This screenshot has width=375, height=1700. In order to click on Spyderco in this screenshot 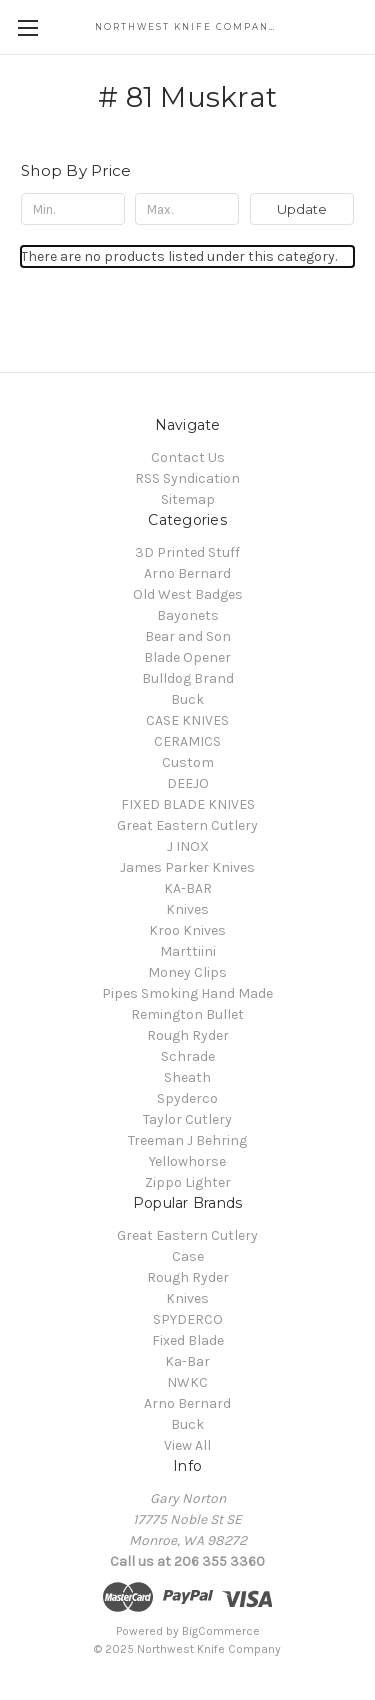, I will do `click(187, 1098)`.